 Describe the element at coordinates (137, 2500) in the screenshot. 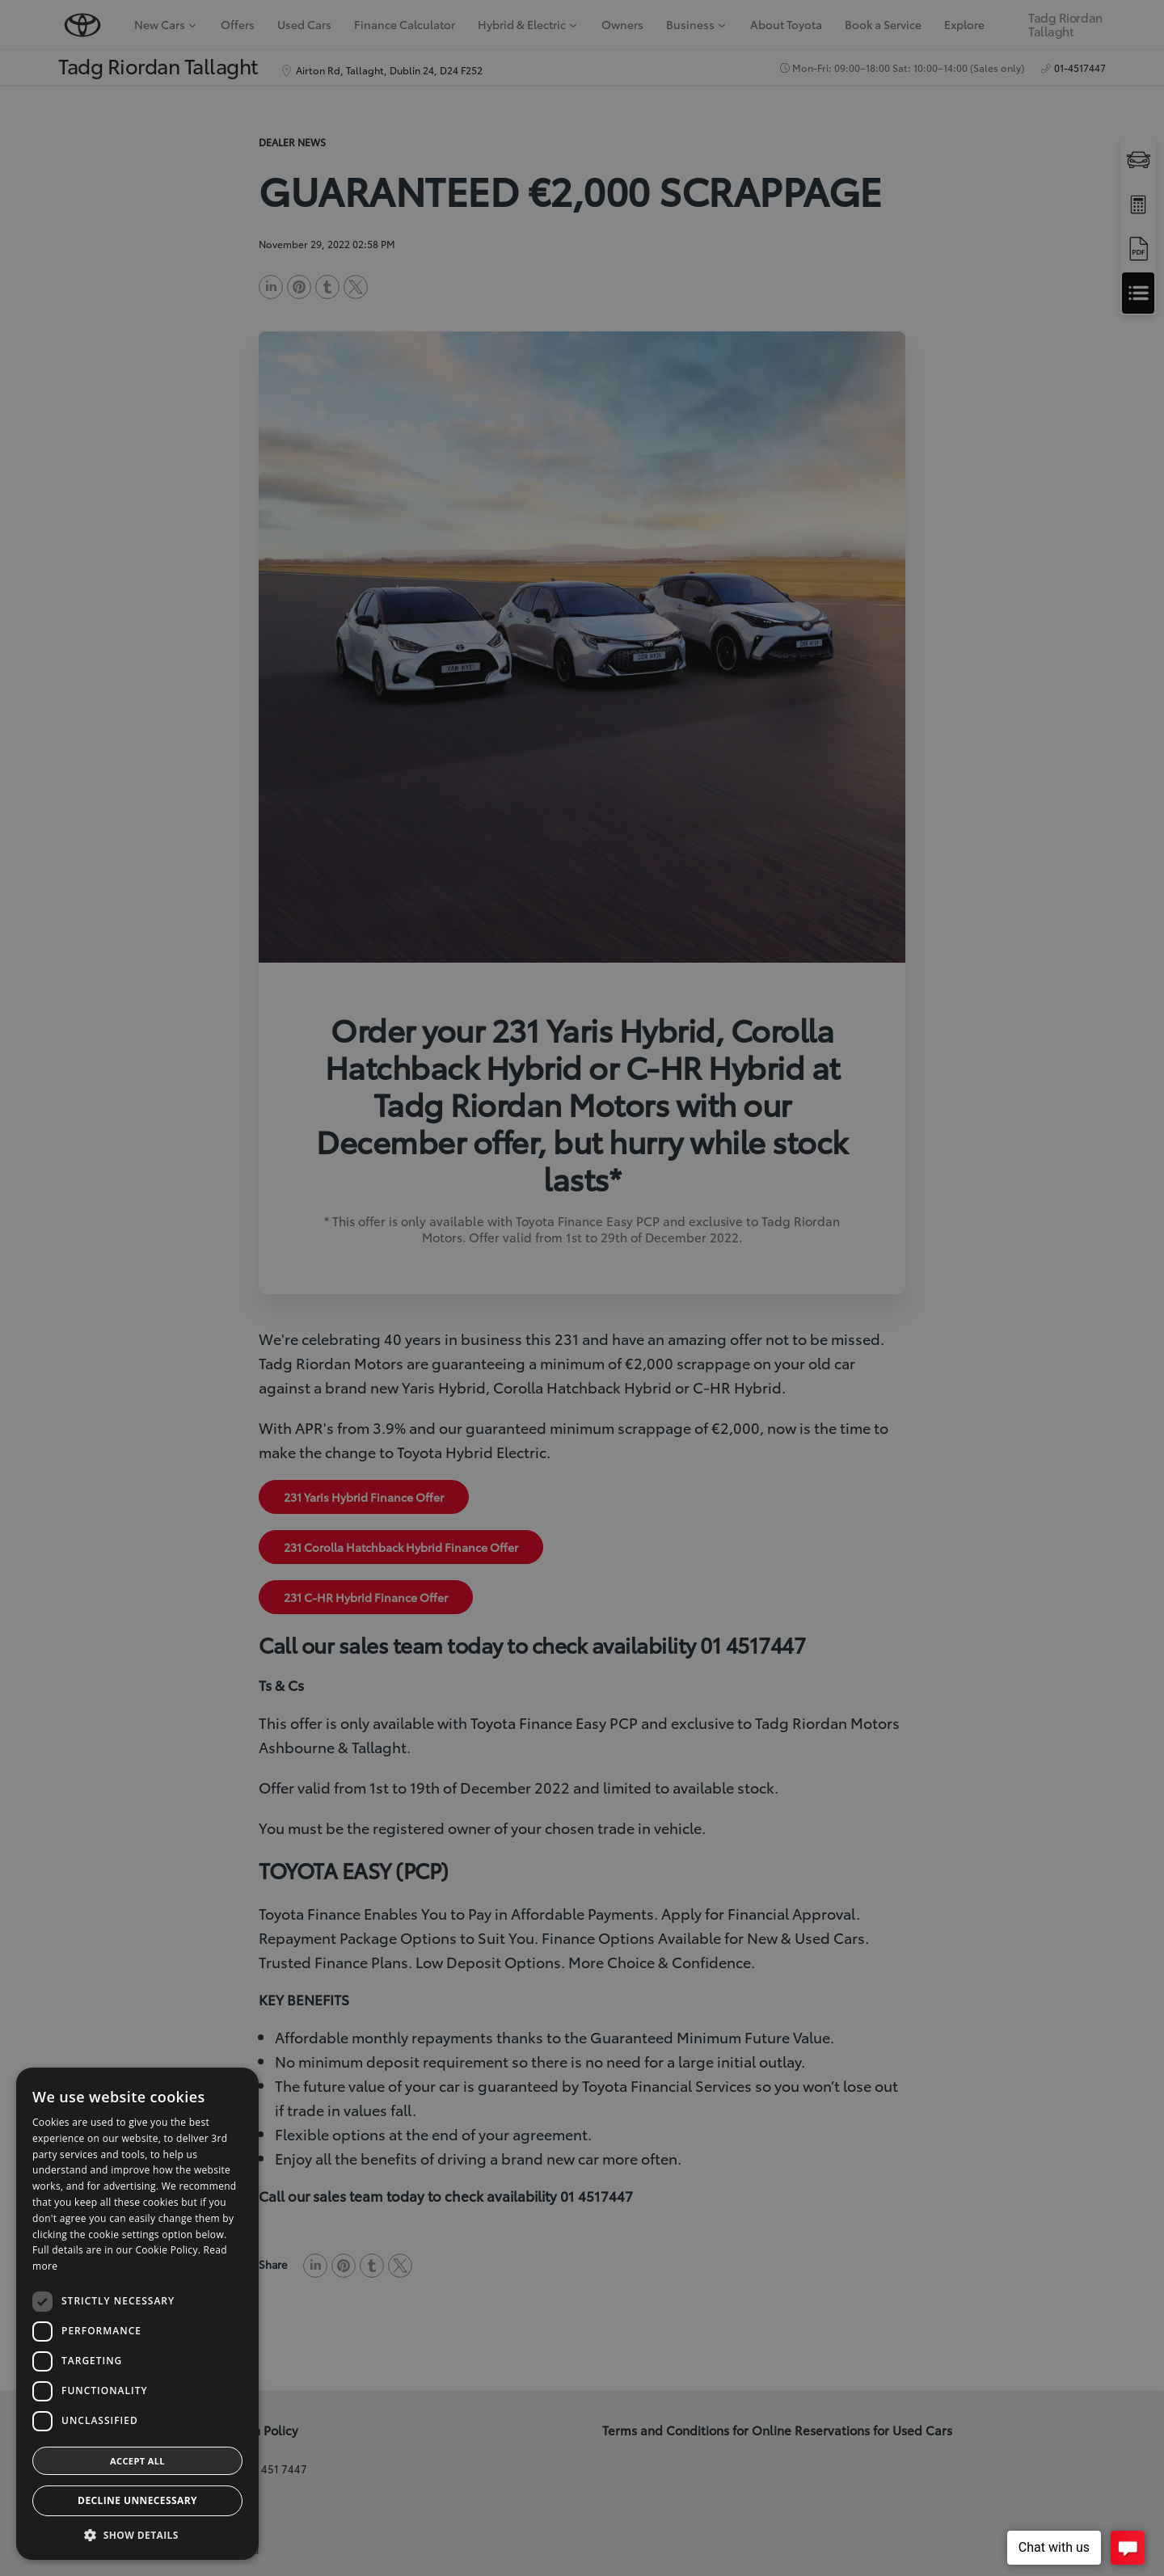

I see `Decline Unnecessary [button]` at that location.